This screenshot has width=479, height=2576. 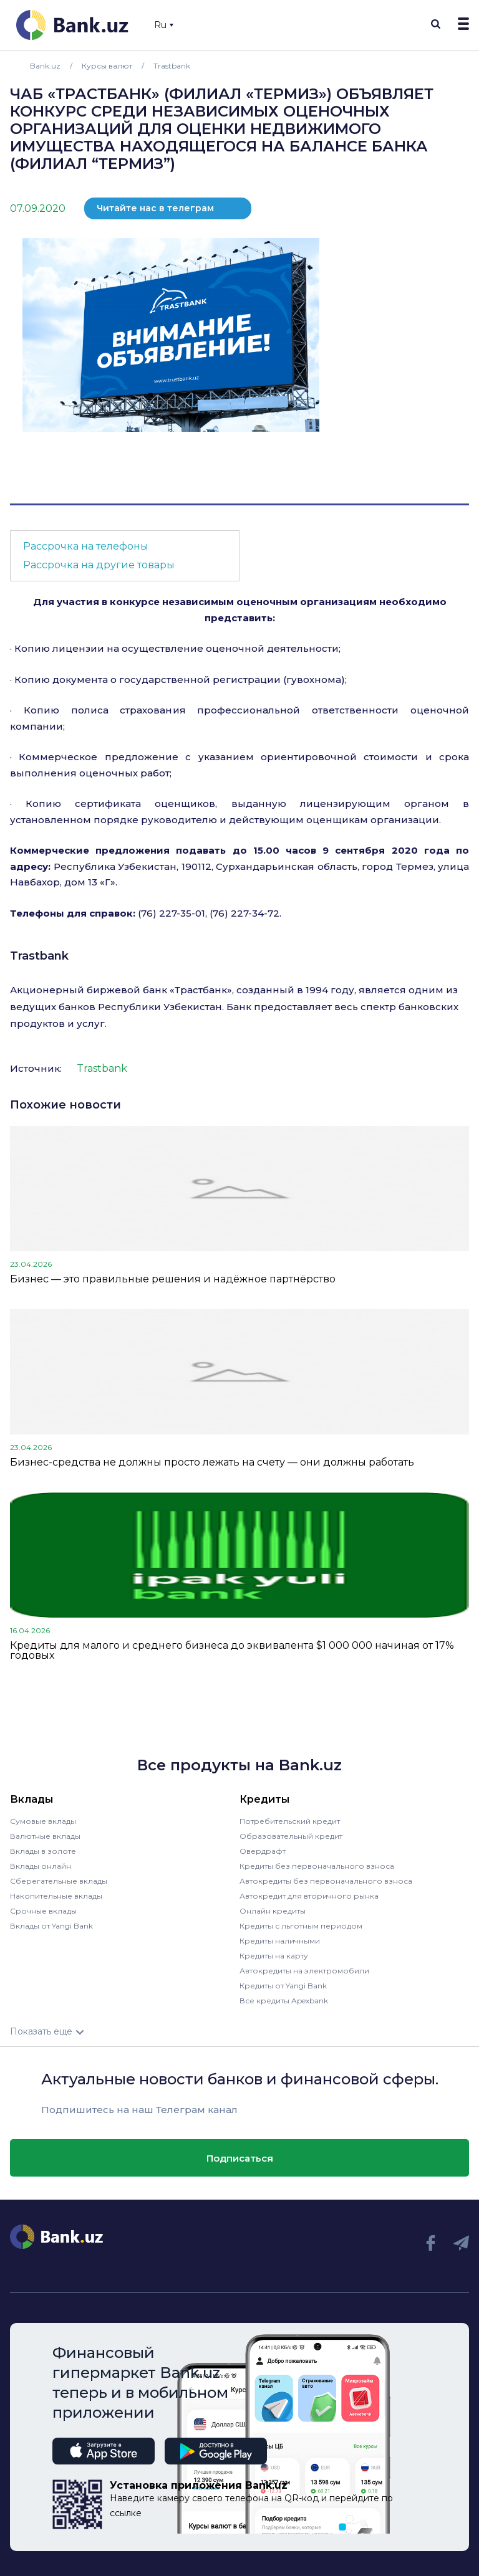 I want to click on Автокредиты без первоначального взноса, so click(x=326, y=1881).